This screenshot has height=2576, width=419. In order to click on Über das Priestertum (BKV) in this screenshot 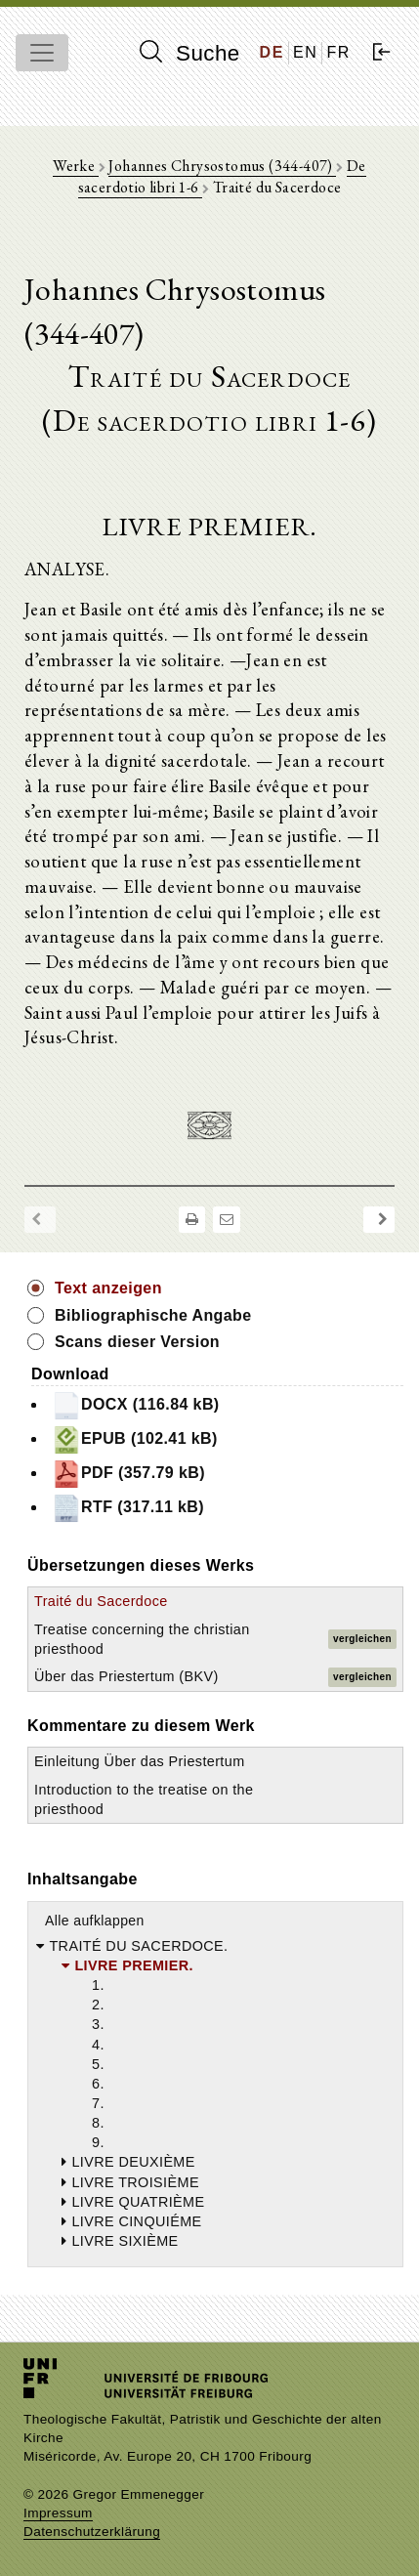, I will do `click(126, 1676)`.